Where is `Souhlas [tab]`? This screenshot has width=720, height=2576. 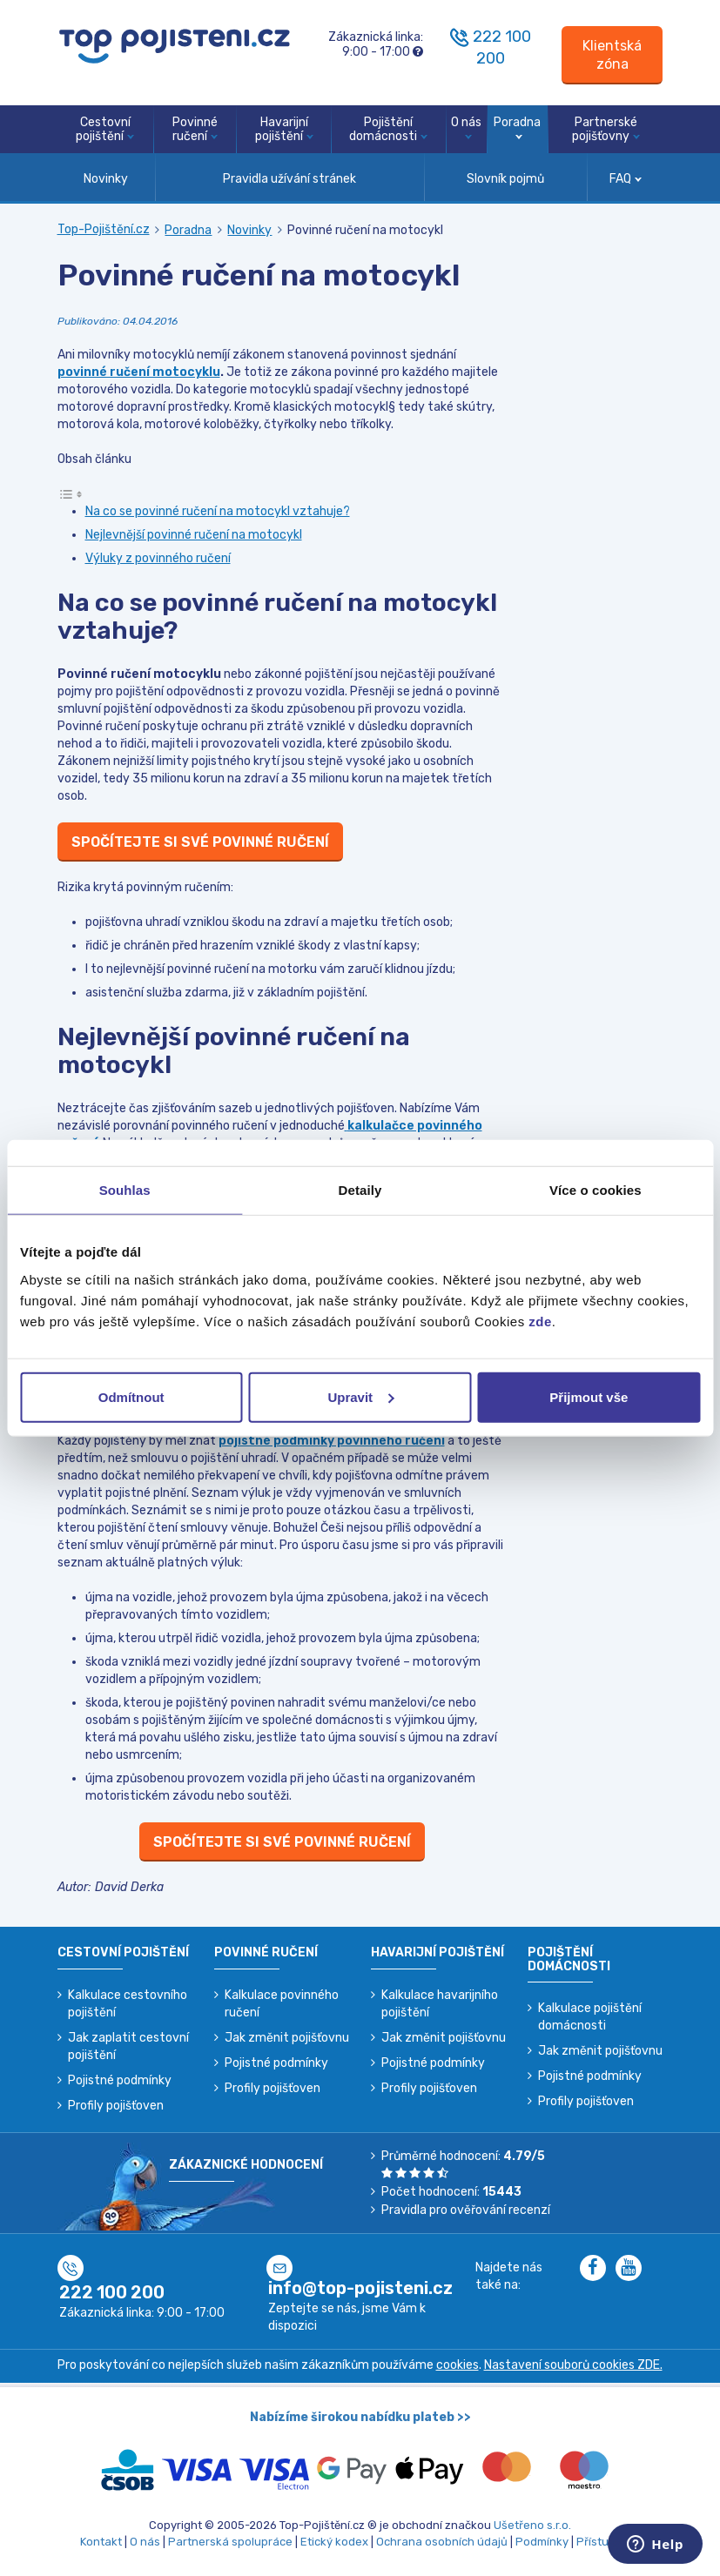
Souhlas [tab] is located at coordinates (125, 1190).